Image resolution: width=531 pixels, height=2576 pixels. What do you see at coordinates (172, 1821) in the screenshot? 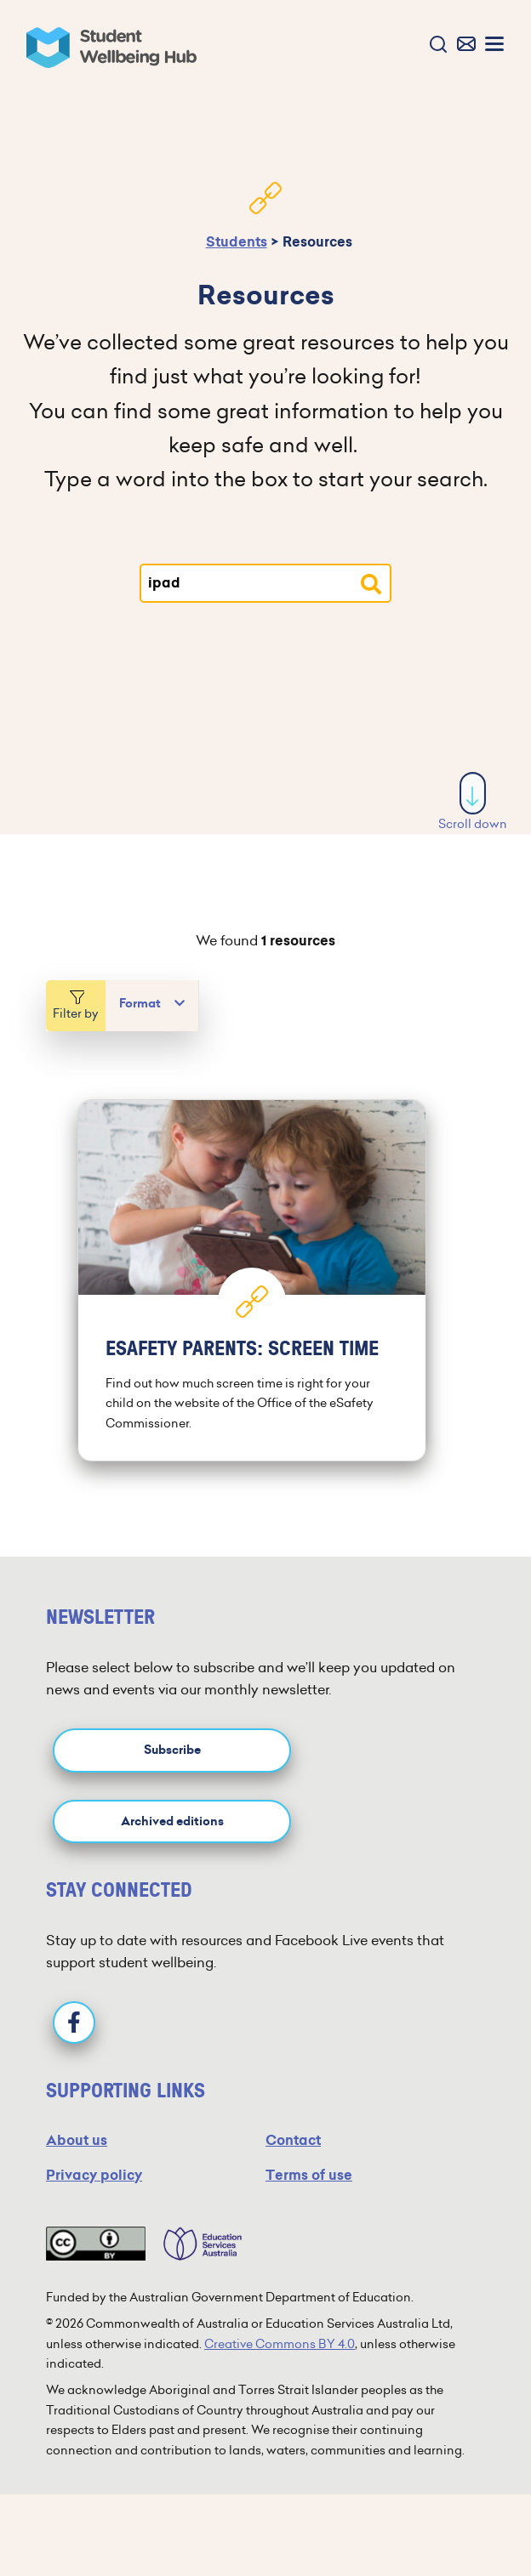
I see `Archived editions [button]` at bounding box center [172, 1821].